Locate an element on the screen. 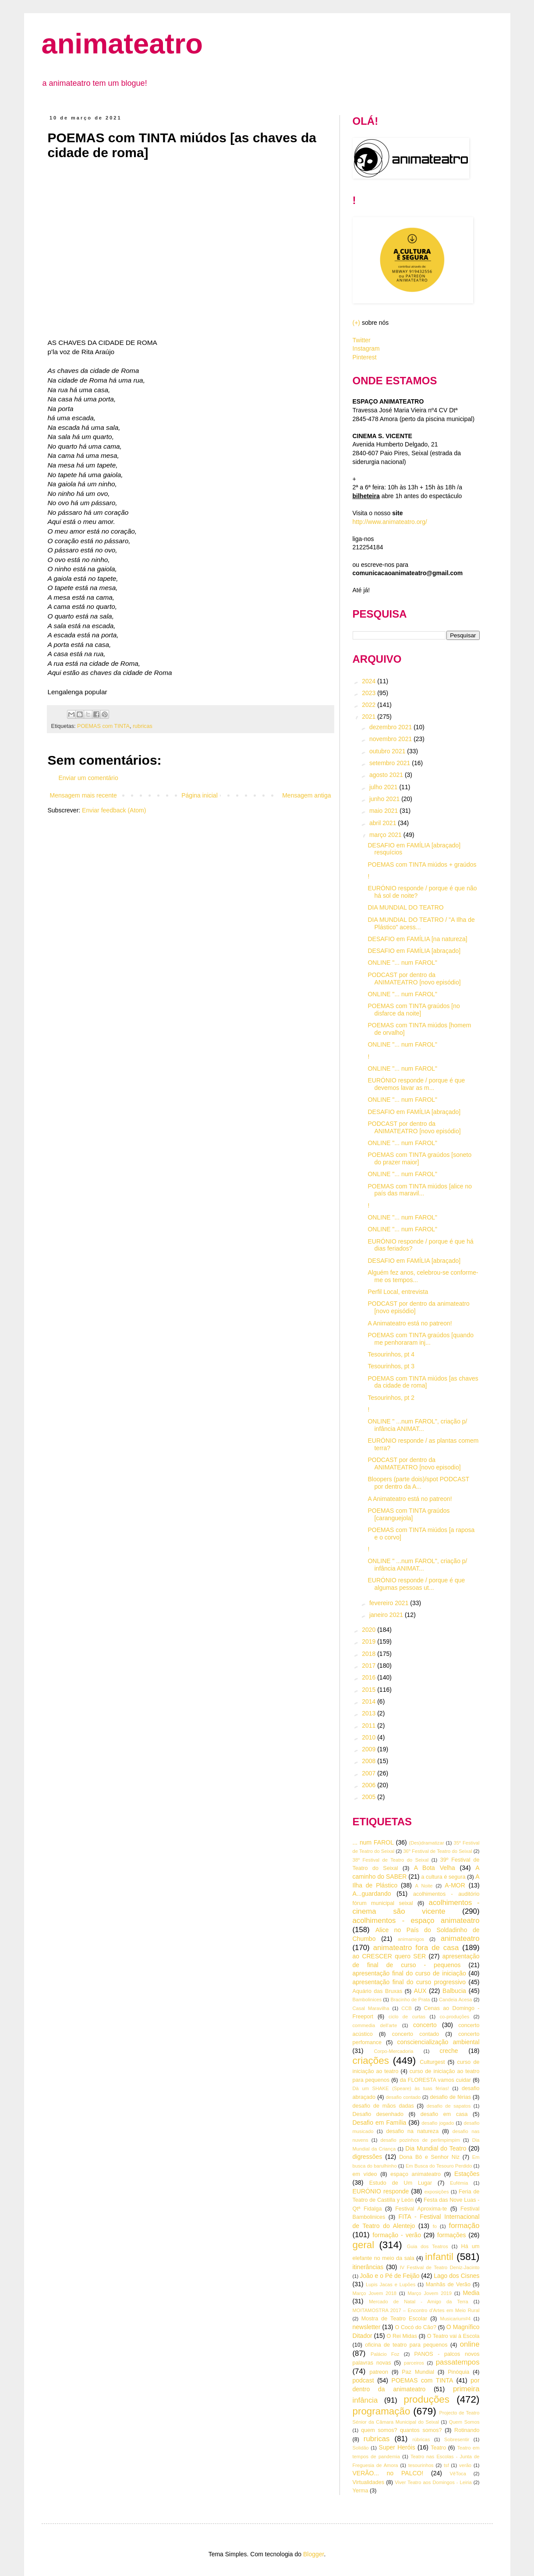  Tesourinhos, pt 2 is located at coordinates (391, 1397).